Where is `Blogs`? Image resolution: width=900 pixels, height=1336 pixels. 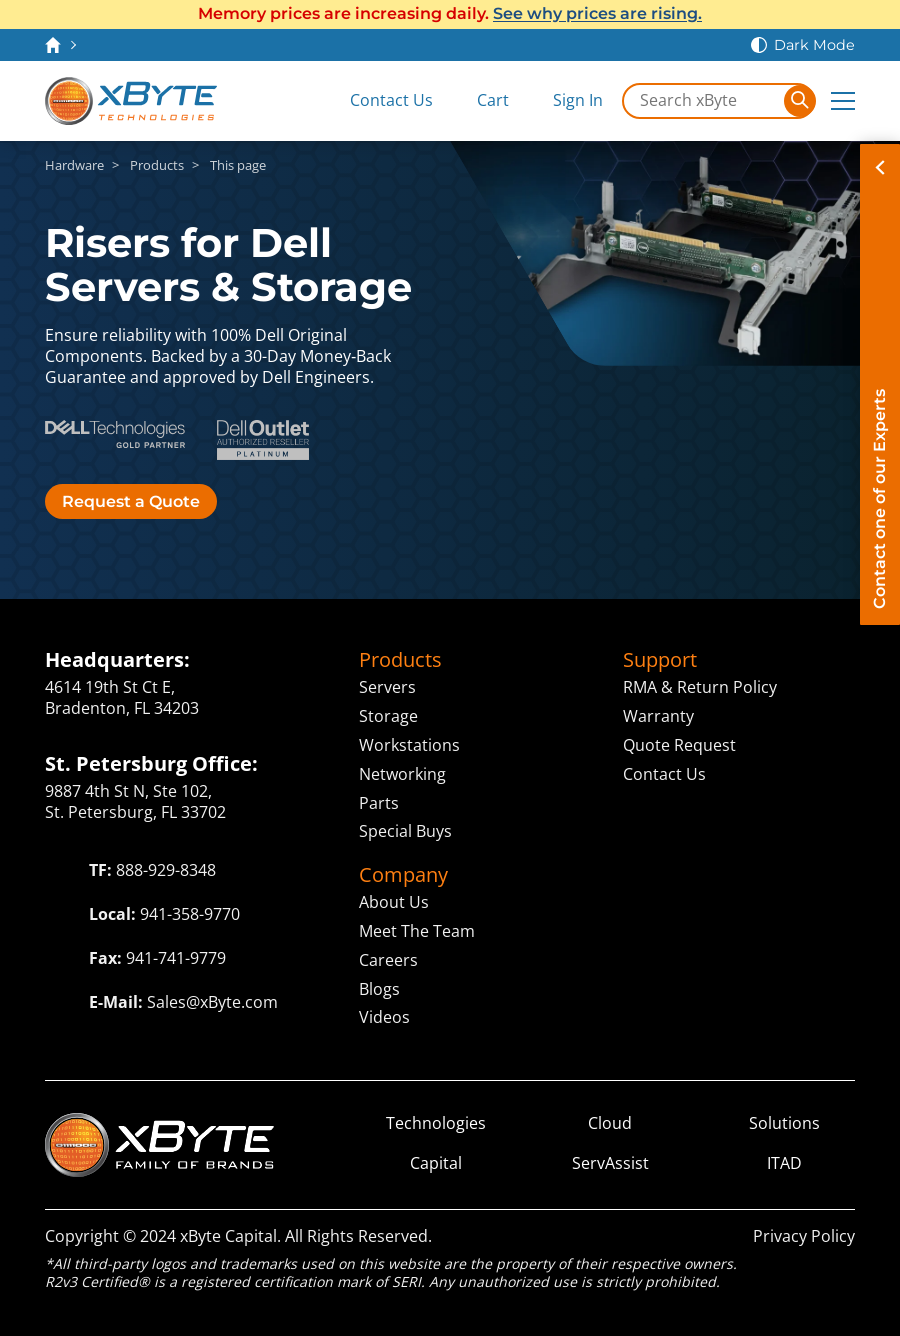 Blogs is located at coordinates (379, 989).